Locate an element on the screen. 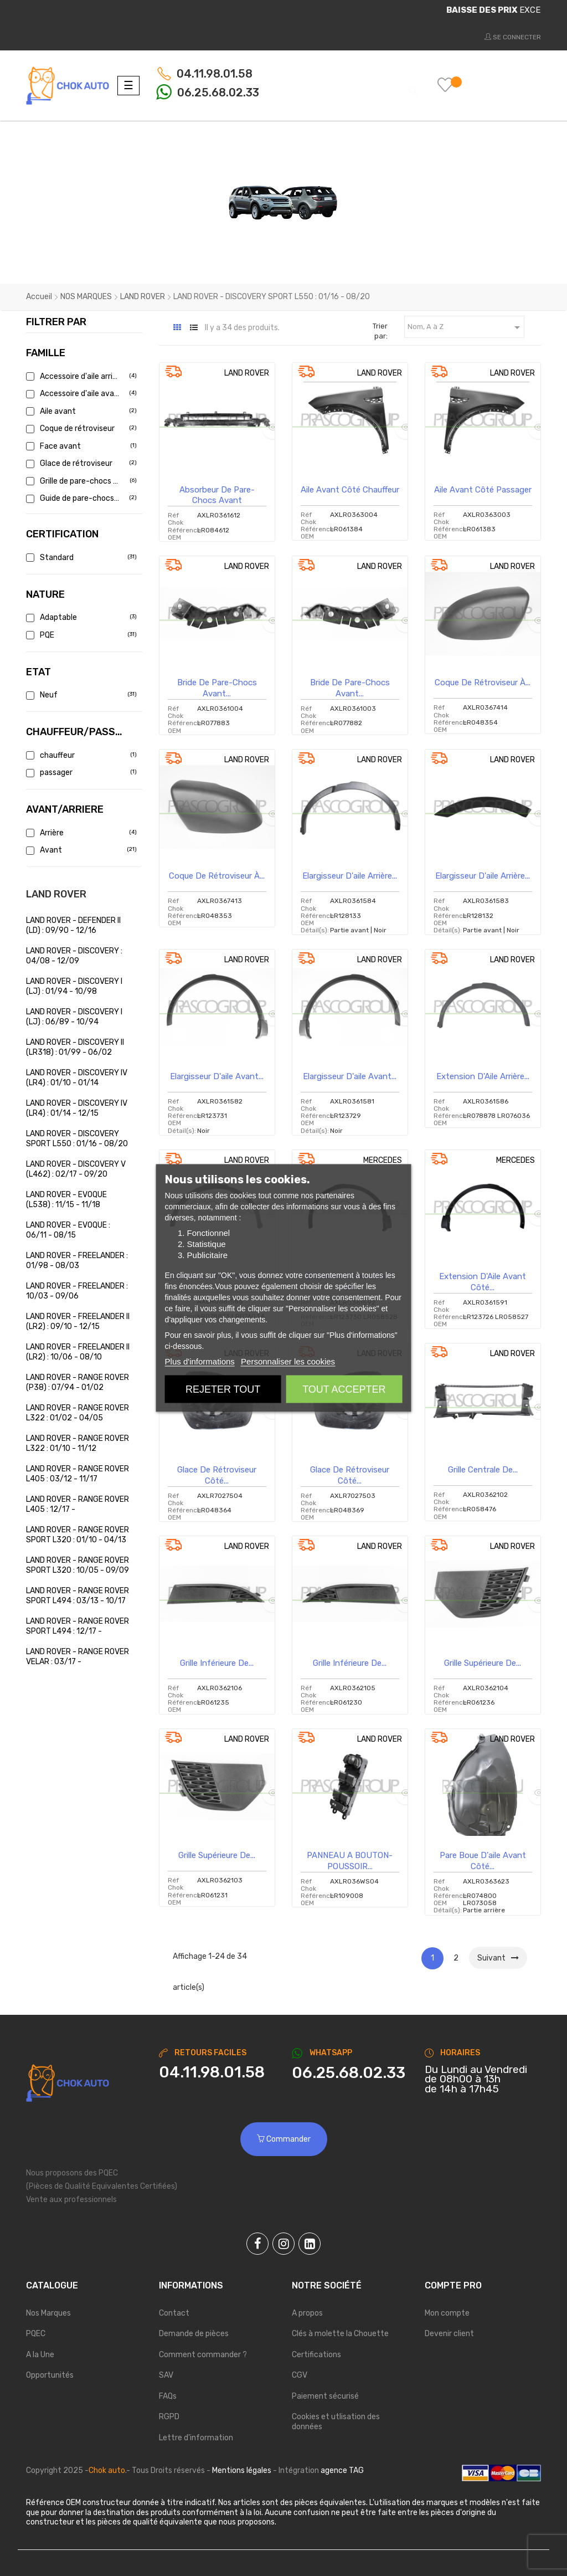 The height and width of the screenshot is (2576, 567). Tout accepter is located at coordinates (343, 1389).